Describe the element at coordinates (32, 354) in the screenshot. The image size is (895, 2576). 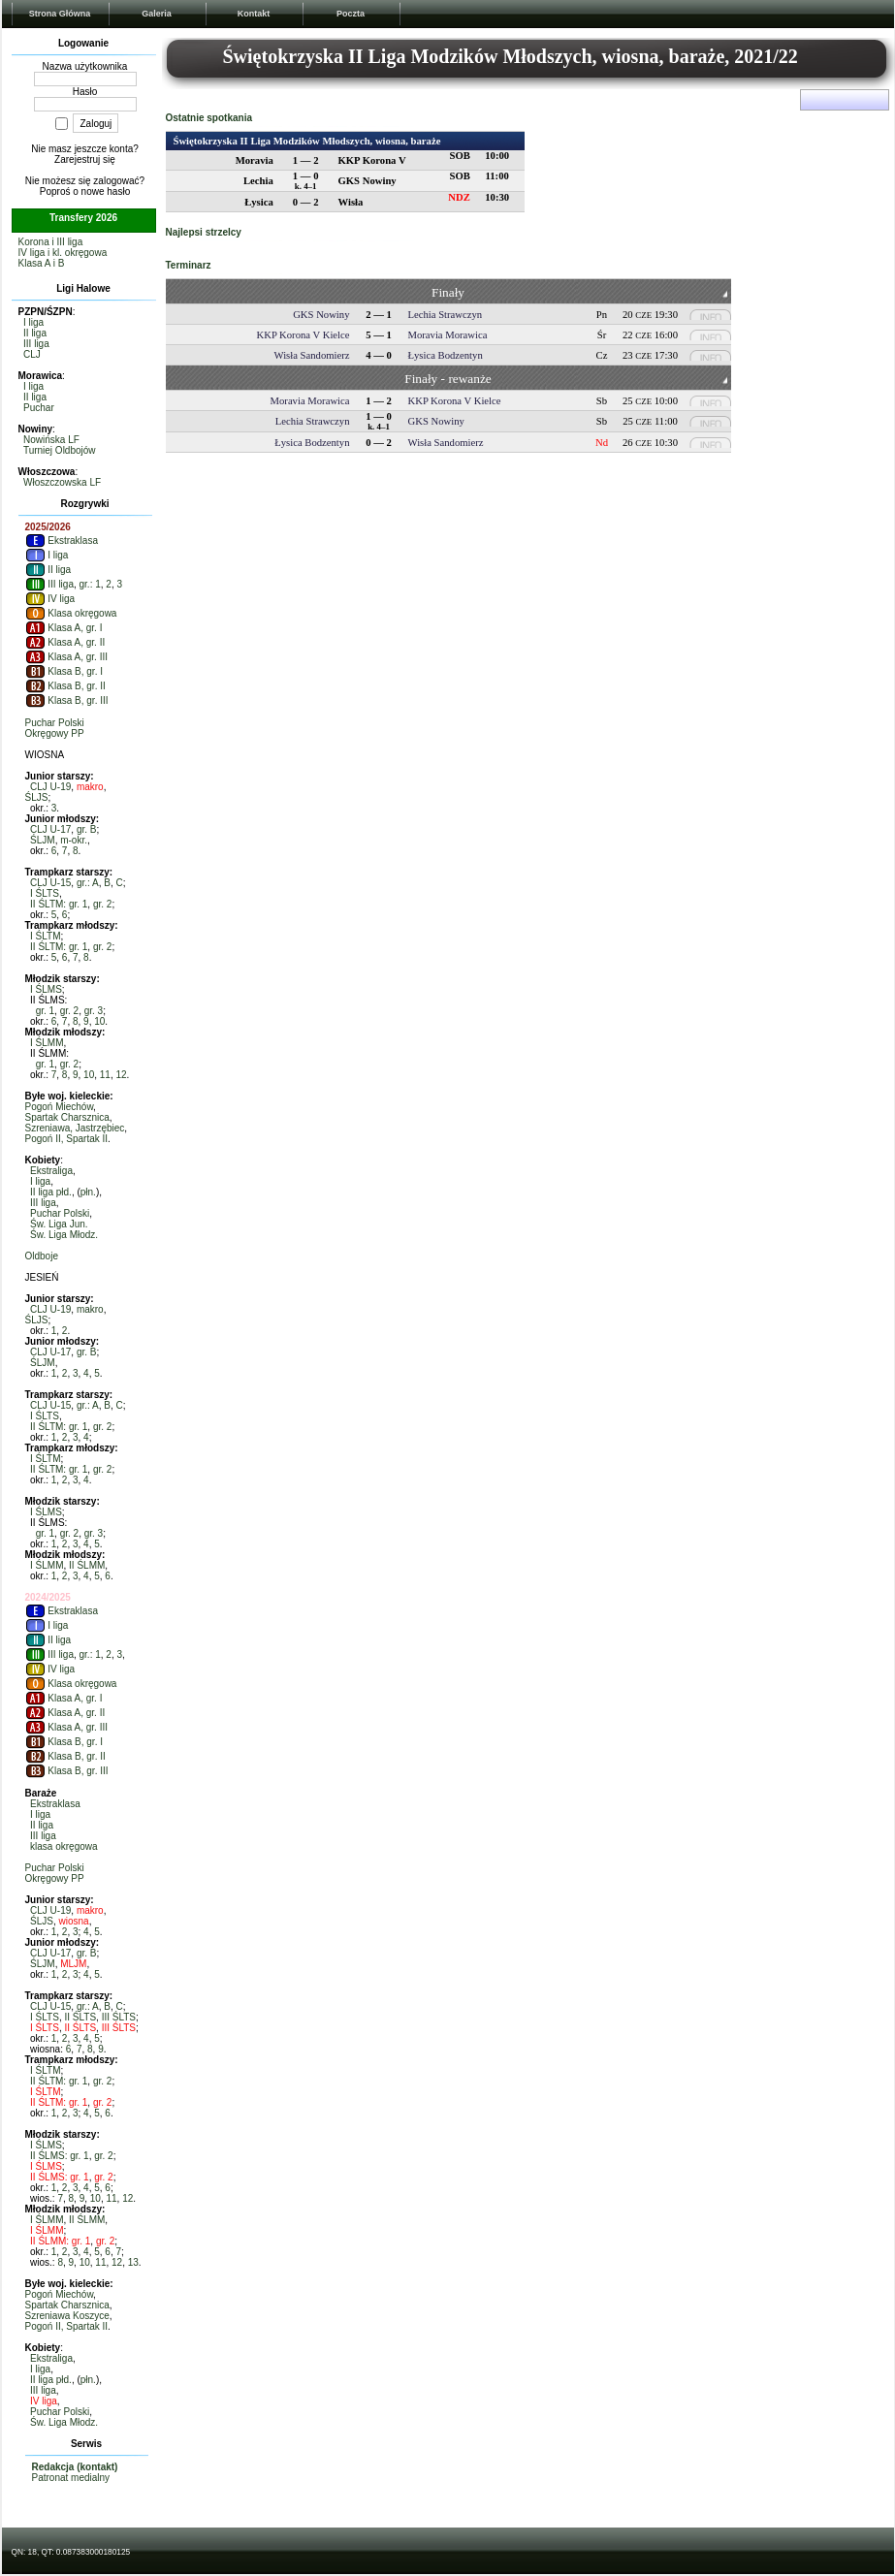
I see `CLJ` at that location.